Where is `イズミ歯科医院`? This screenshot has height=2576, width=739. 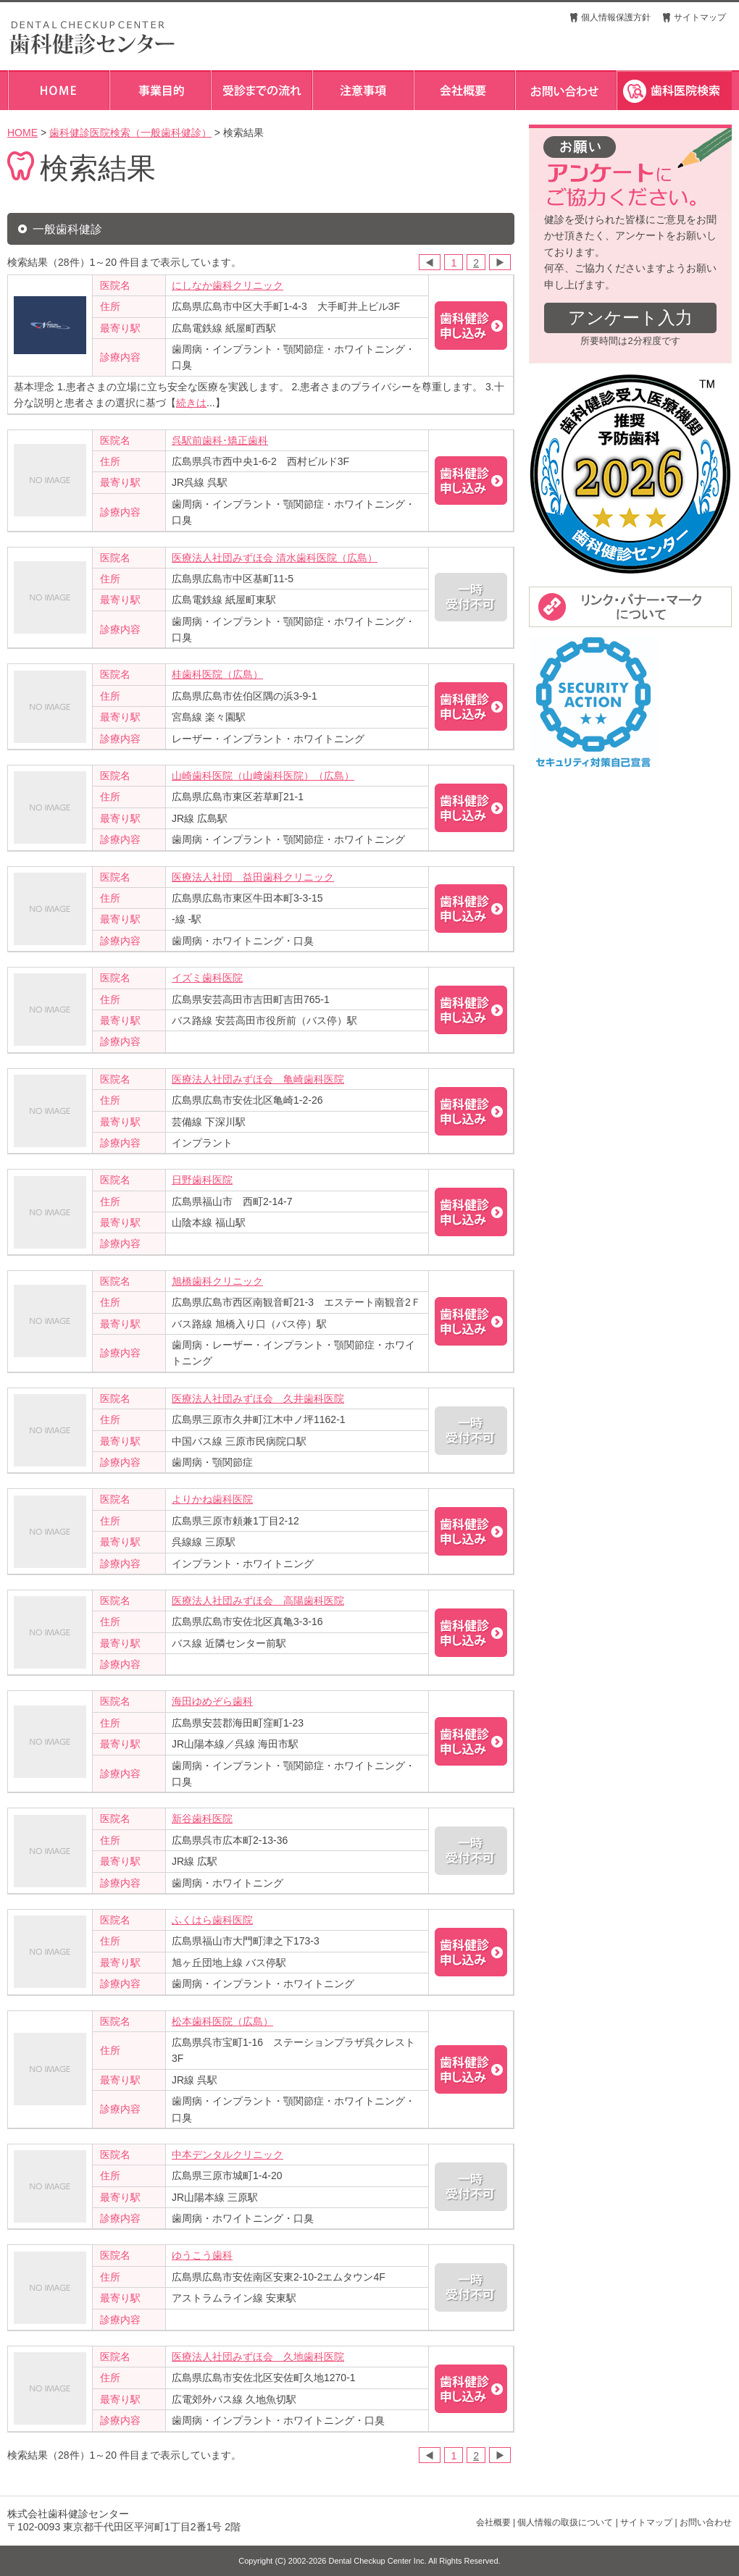
イズミ歯科医院 is located at coordinates (207, 977).